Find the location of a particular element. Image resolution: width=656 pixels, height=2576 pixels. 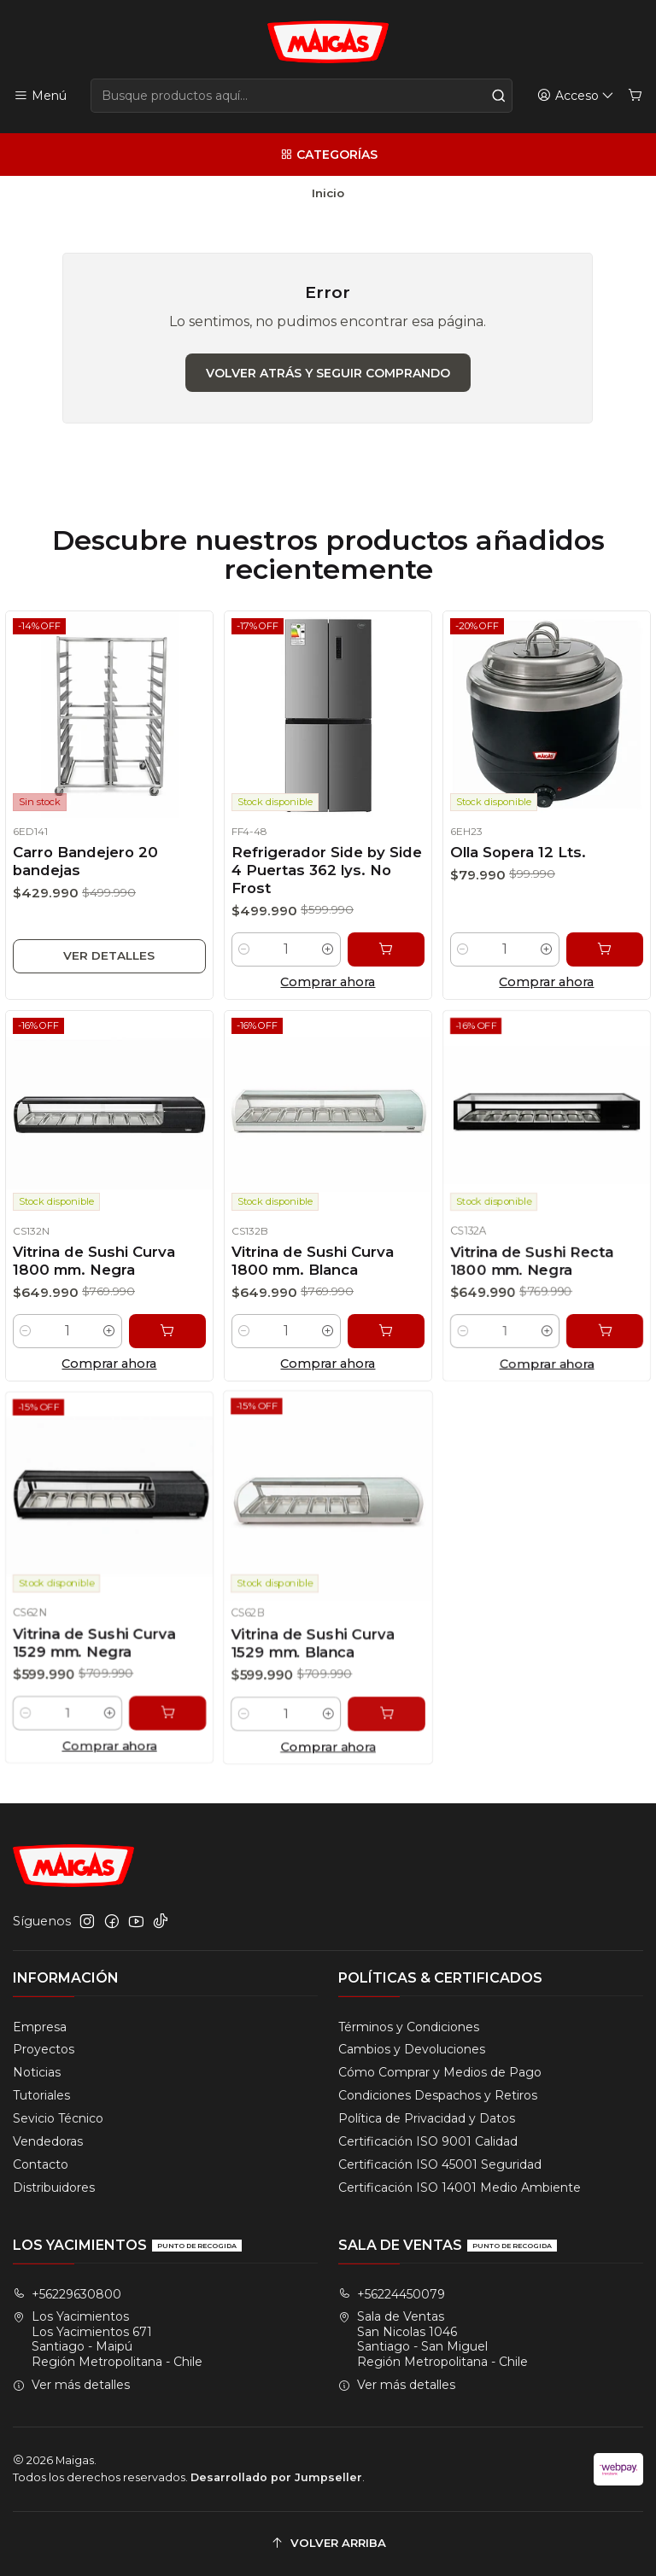

Noticias is located at coordinates (37, 2072).